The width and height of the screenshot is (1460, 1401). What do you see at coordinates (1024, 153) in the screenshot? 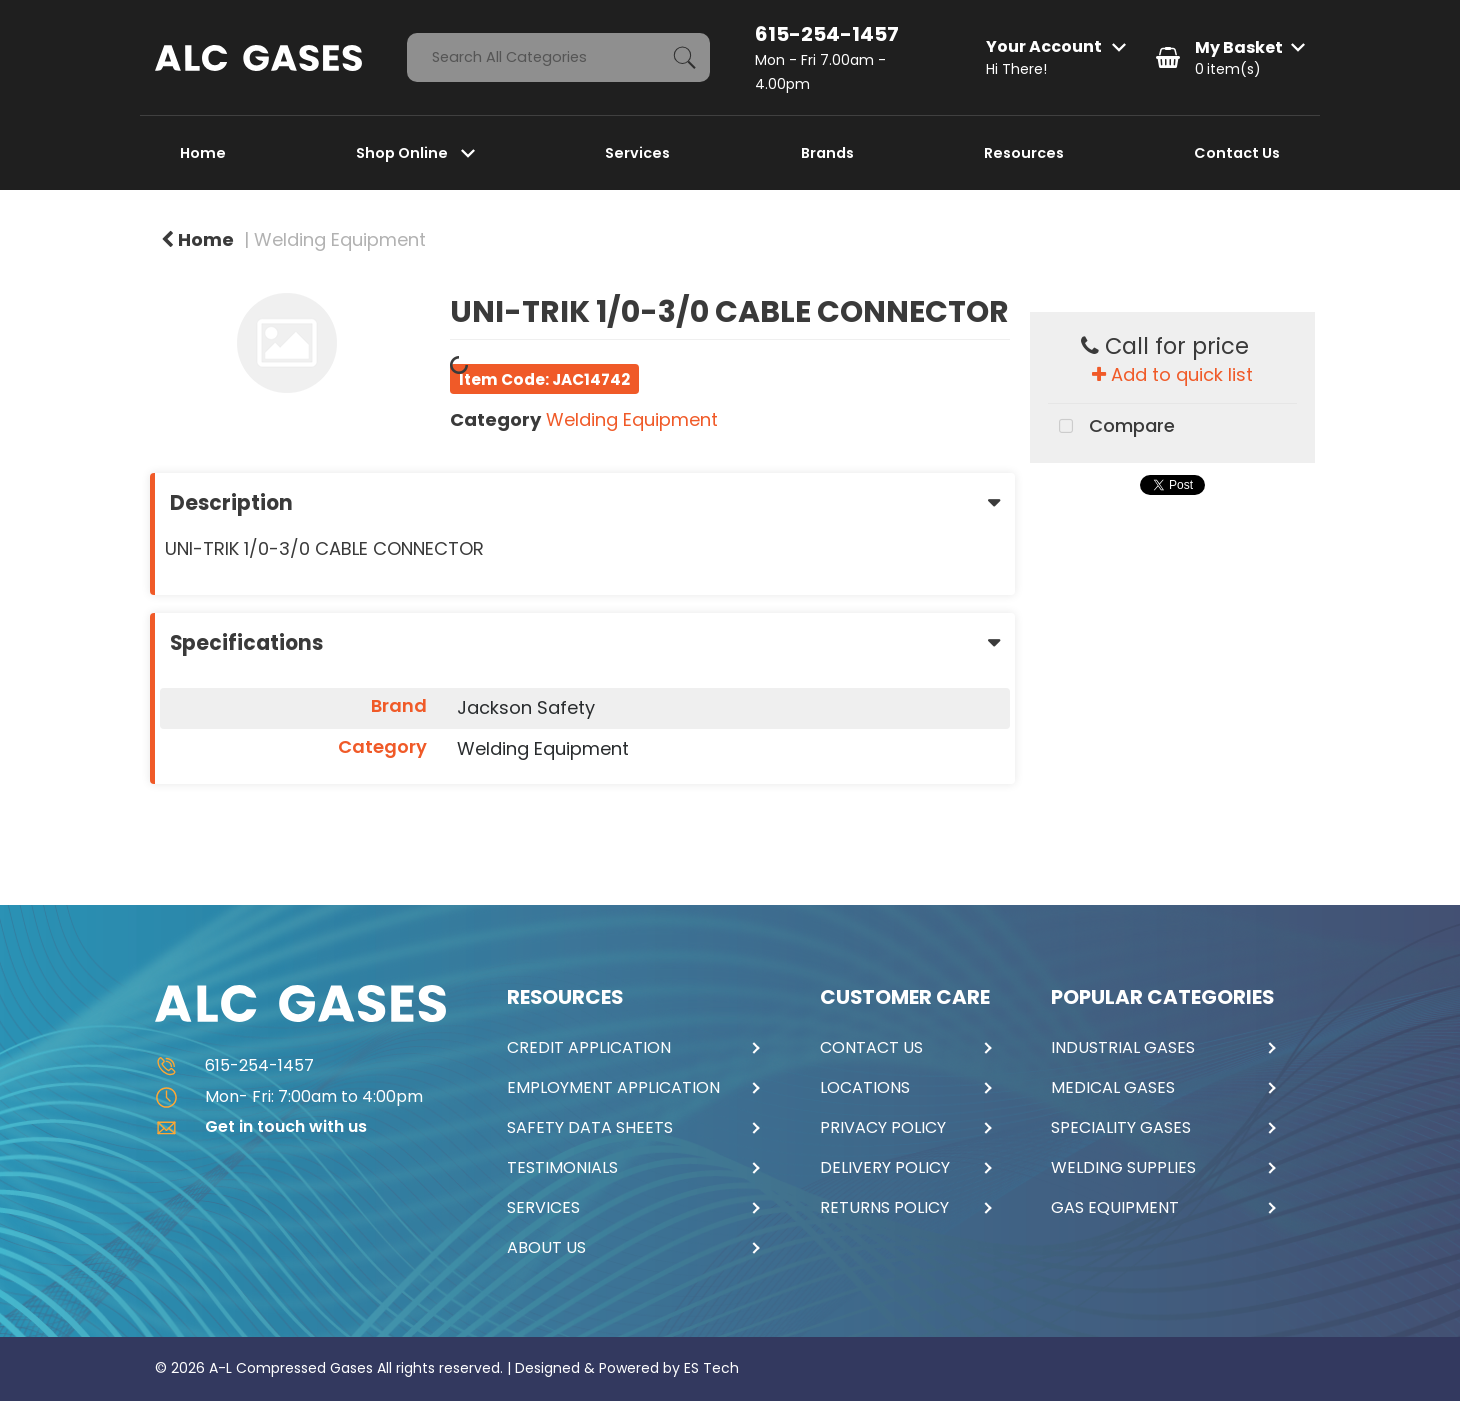
I see `Resources` at bounding box center [1024, 153].